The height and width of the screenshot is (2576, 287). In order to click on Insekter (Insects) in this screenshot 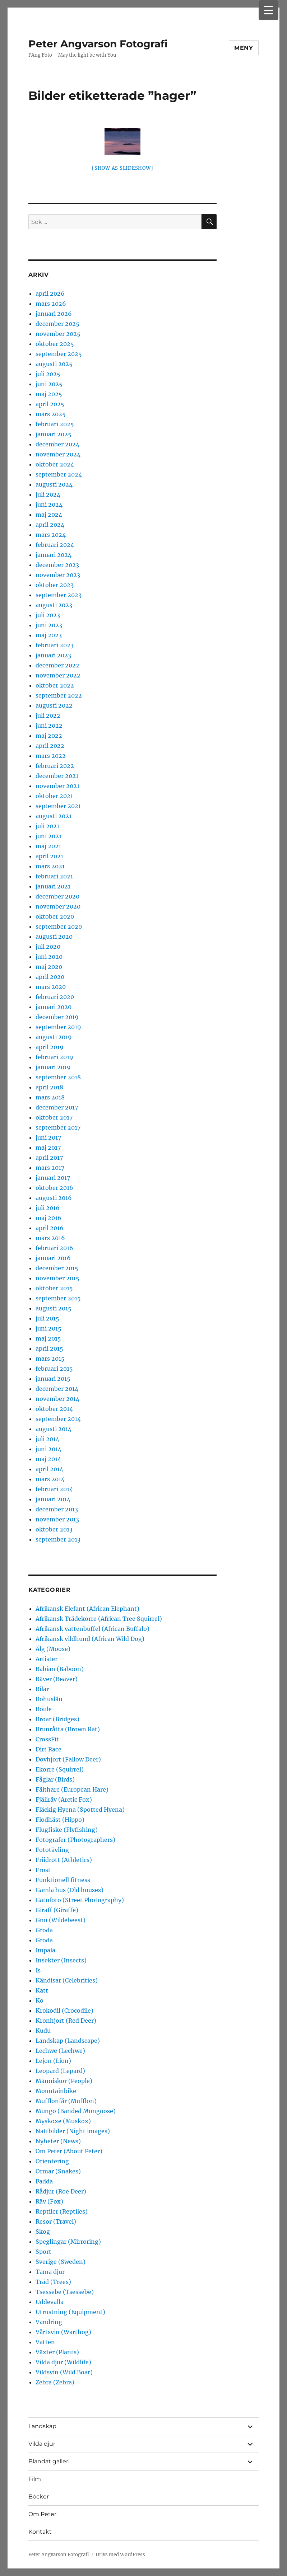, I will do `click(61, 1960)`.